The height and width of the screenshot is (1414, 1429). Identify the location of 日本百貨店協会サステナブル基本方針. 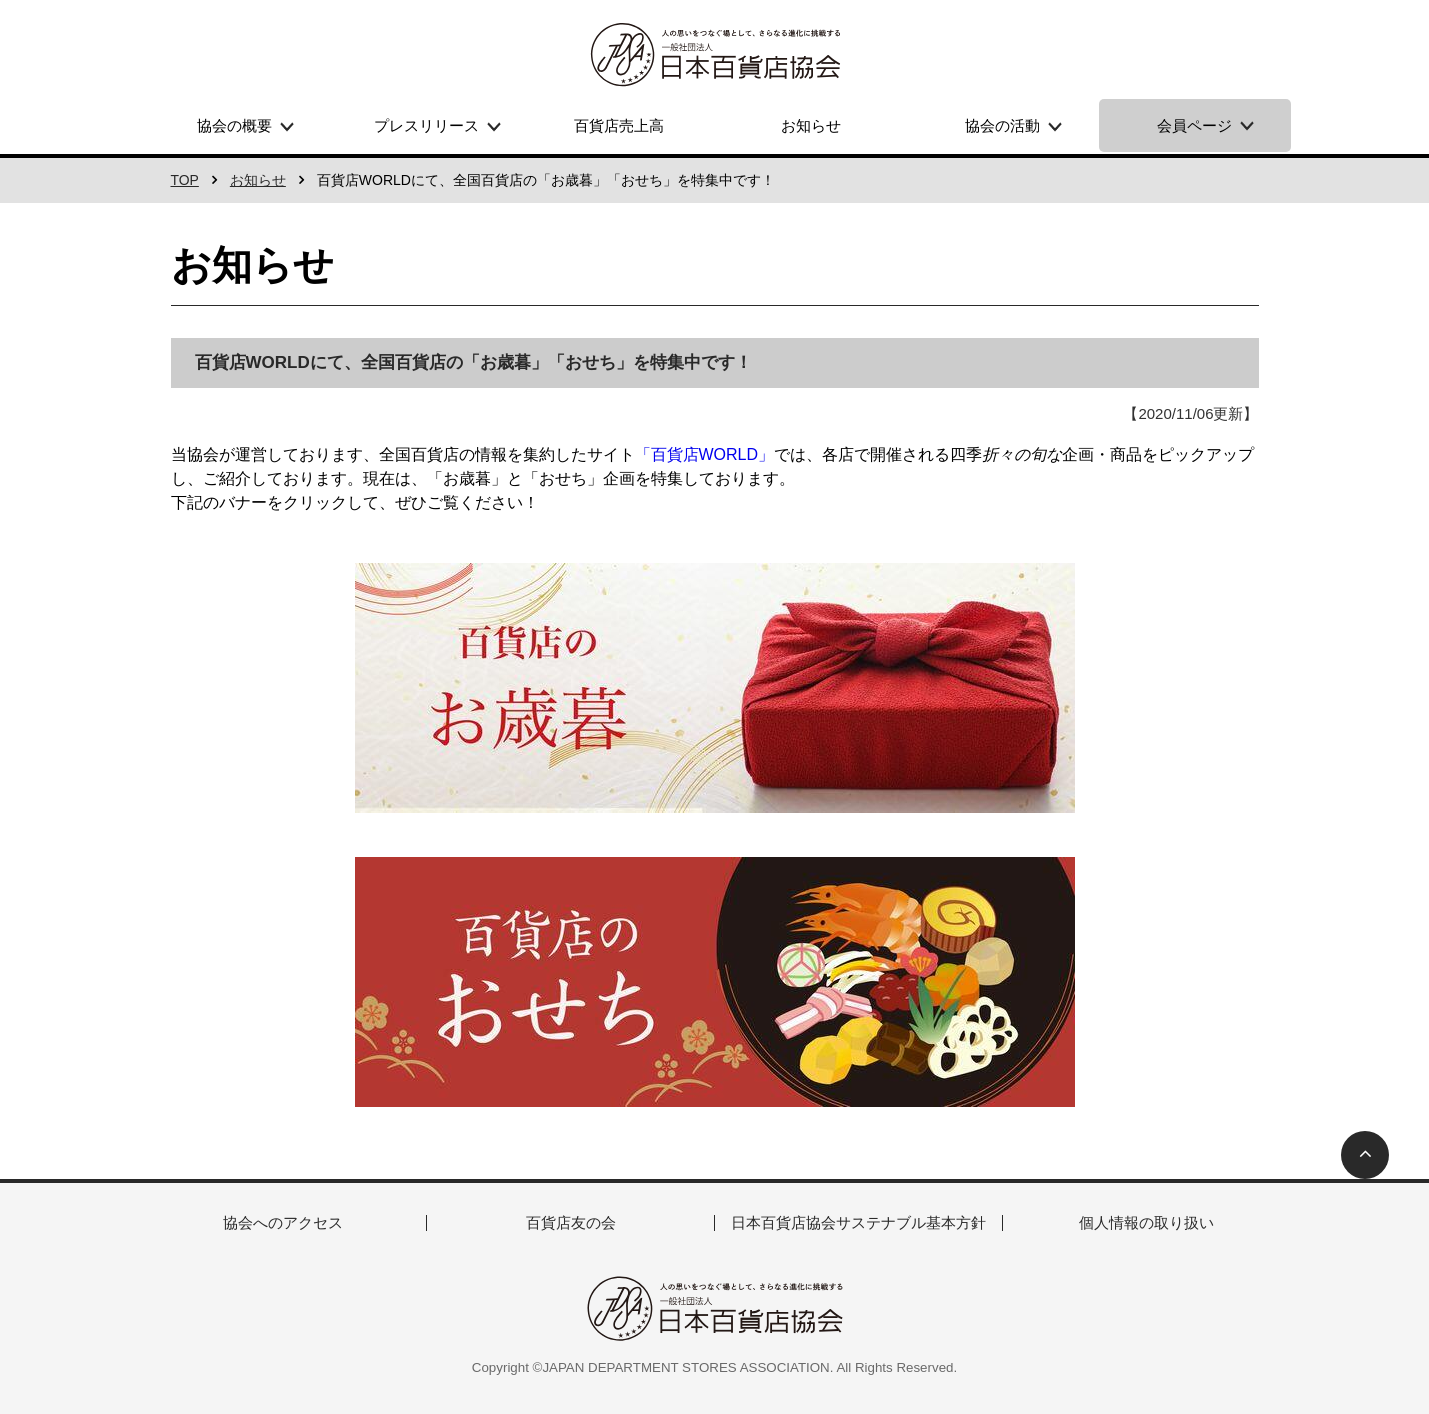
(858, 1222).